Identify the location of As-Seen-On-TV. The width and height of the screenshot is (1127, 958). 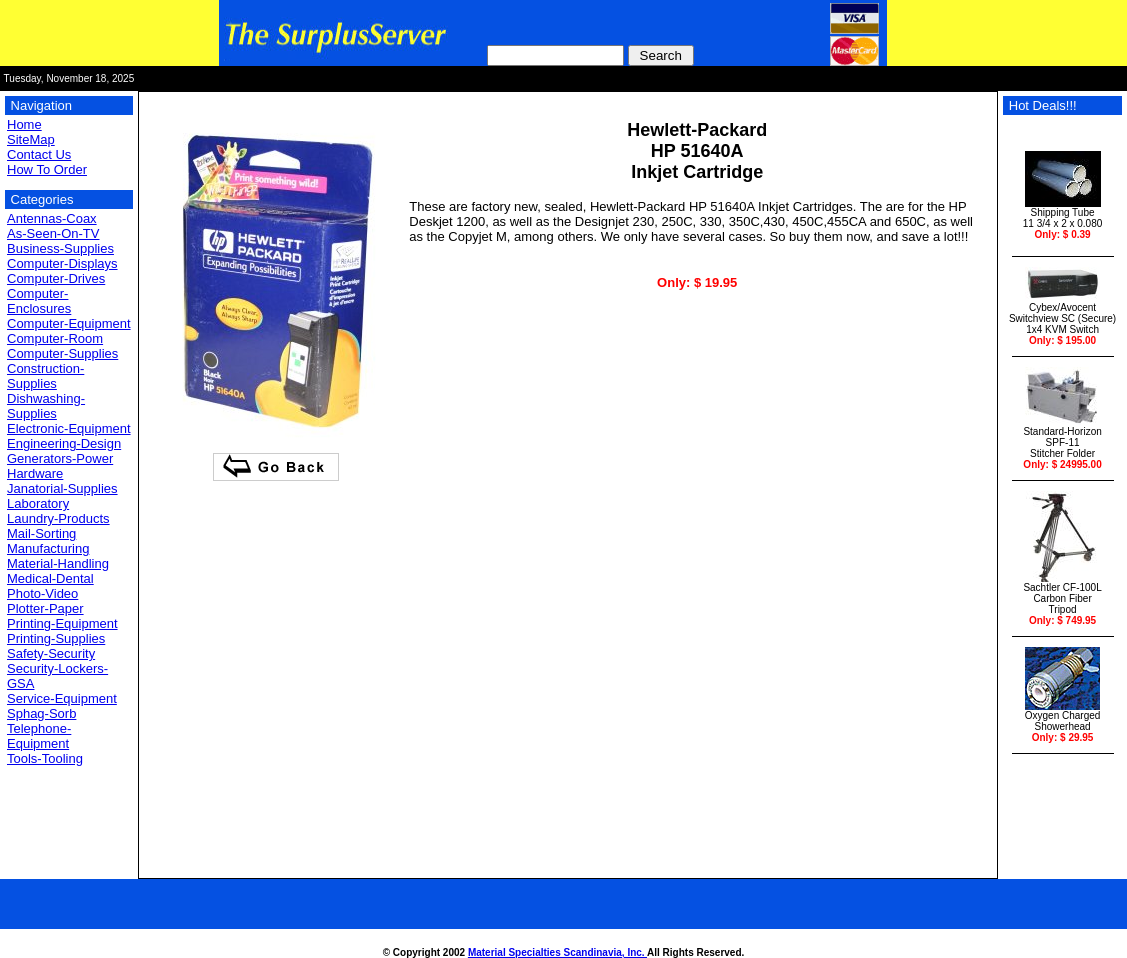
(53, 233).